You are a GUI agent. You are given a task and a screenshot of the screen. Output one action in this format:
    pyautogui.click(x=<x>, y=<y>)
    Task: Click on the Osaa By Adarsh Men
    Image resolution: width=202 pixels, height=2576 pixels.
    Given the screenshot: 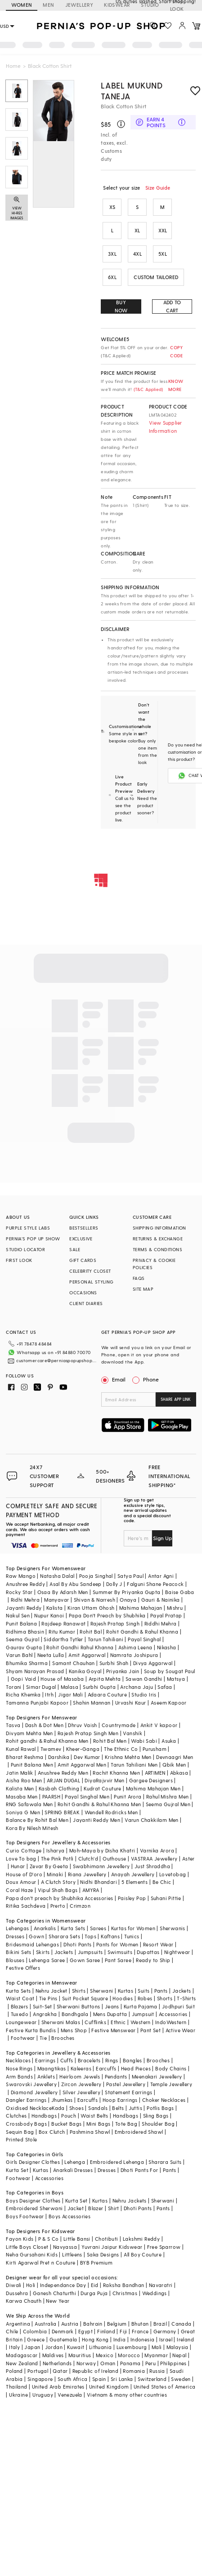 What is the action you would take?
    pyautogui.click(x=62, y=1592)
    